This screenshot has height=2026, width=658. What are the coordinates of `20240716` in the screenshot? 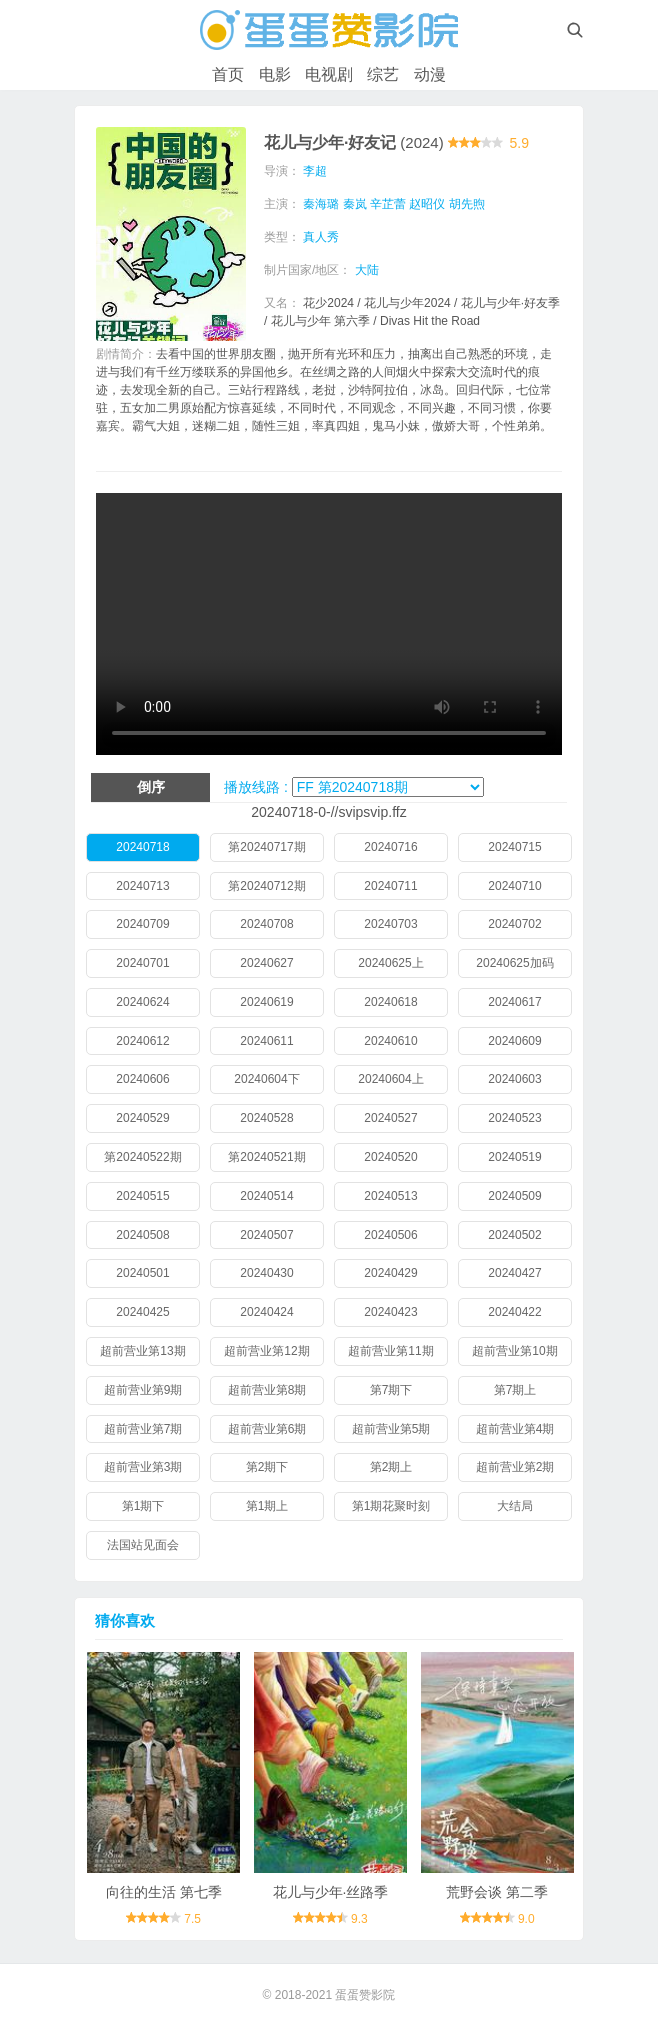 It's located at (390, 847).